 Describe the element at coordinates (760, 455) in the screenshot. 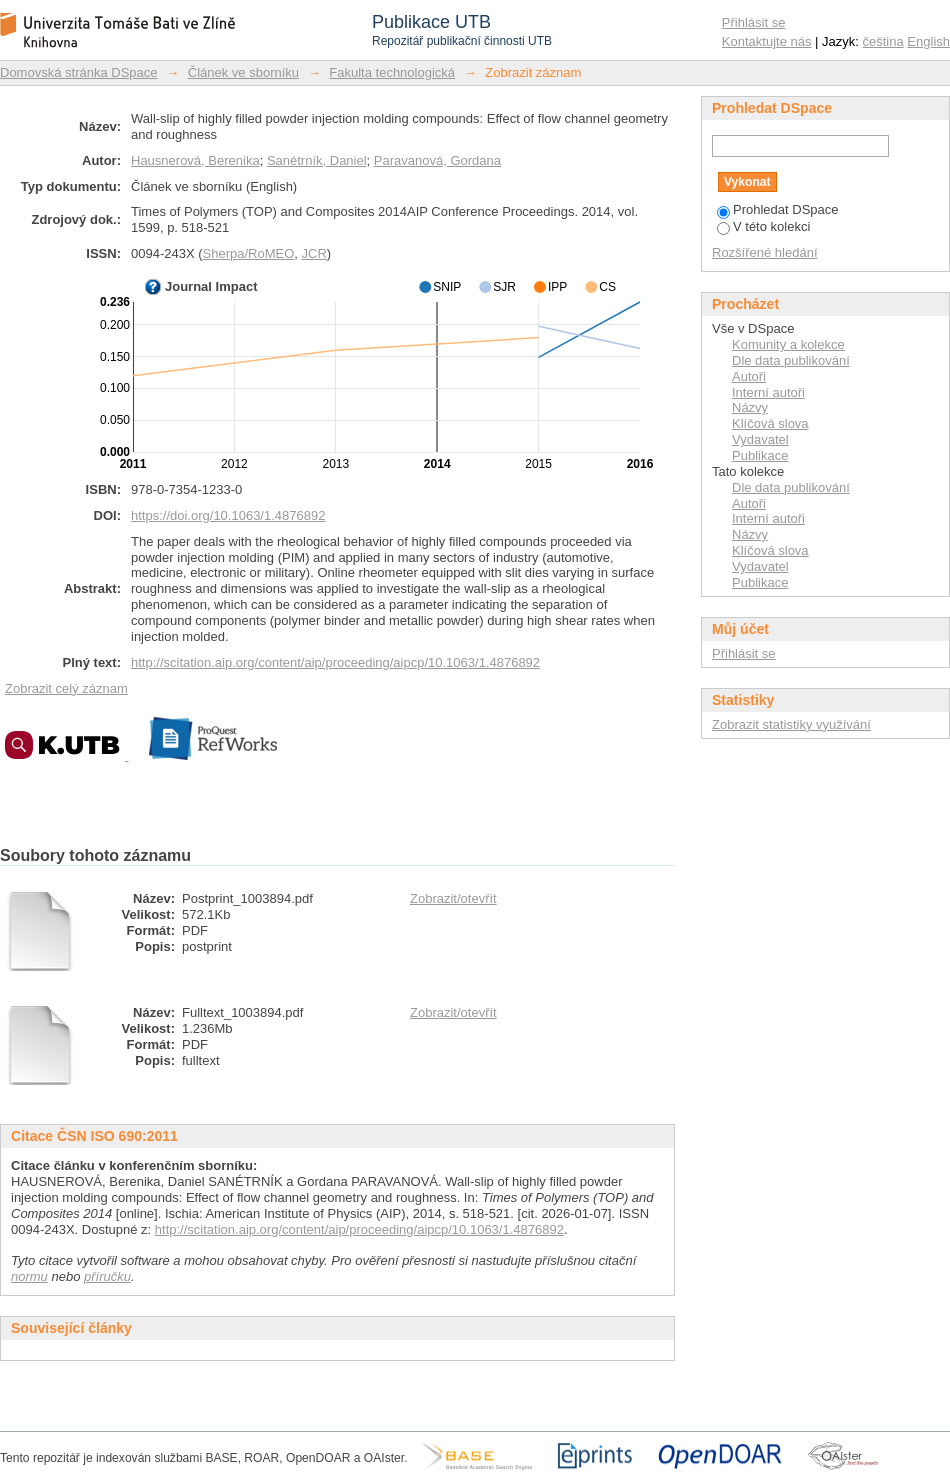

I see `Publikace` at that location.